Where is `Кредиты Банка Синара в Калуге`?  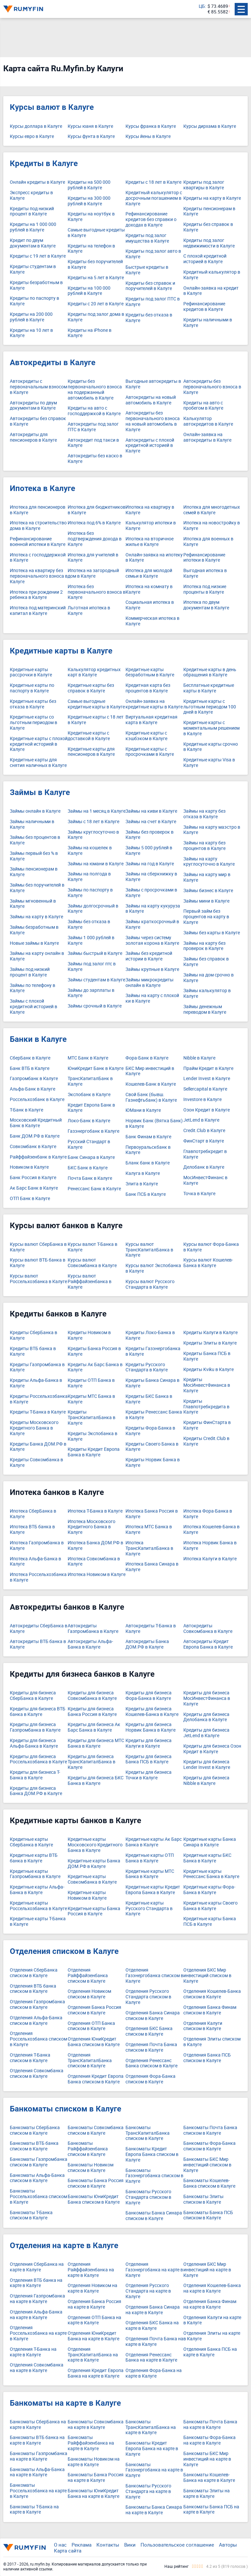 Кредиты Банка Синара в Калуге is located at coordinates (152, 1383).